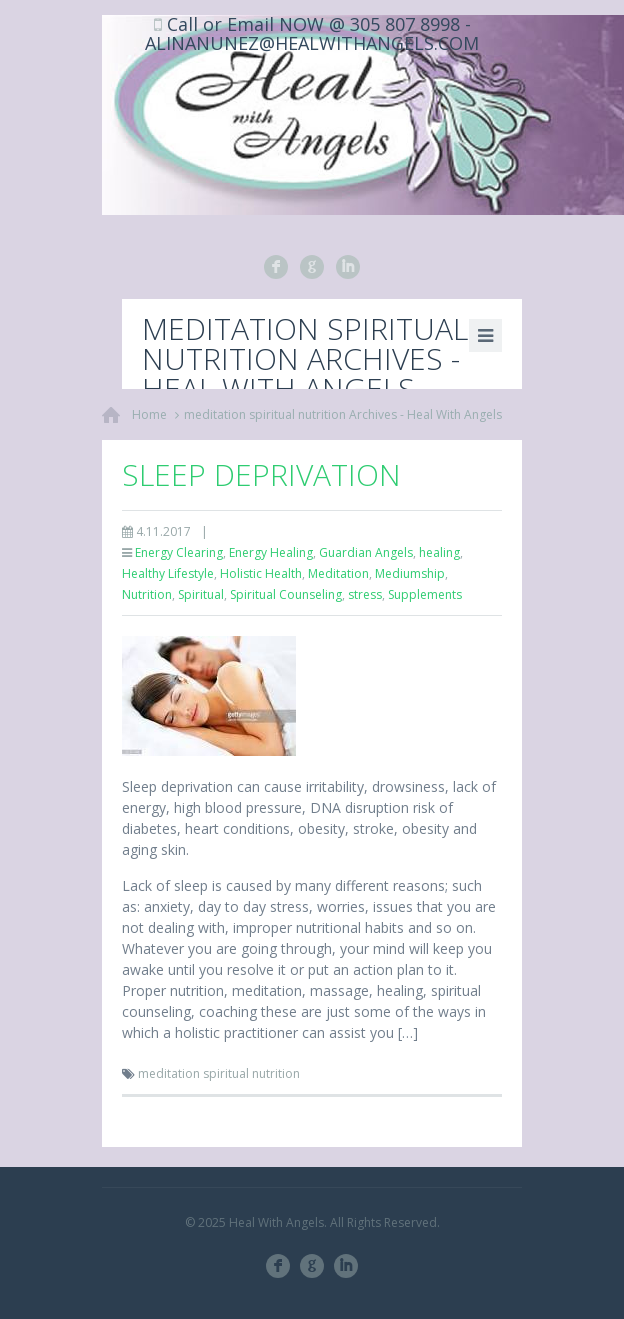 The height and width of the screenshot is (1319, 624). What do you see at coordinates (201, 594) in the screenshot?
I see `Spiritual` at bounding box center [201, 594].